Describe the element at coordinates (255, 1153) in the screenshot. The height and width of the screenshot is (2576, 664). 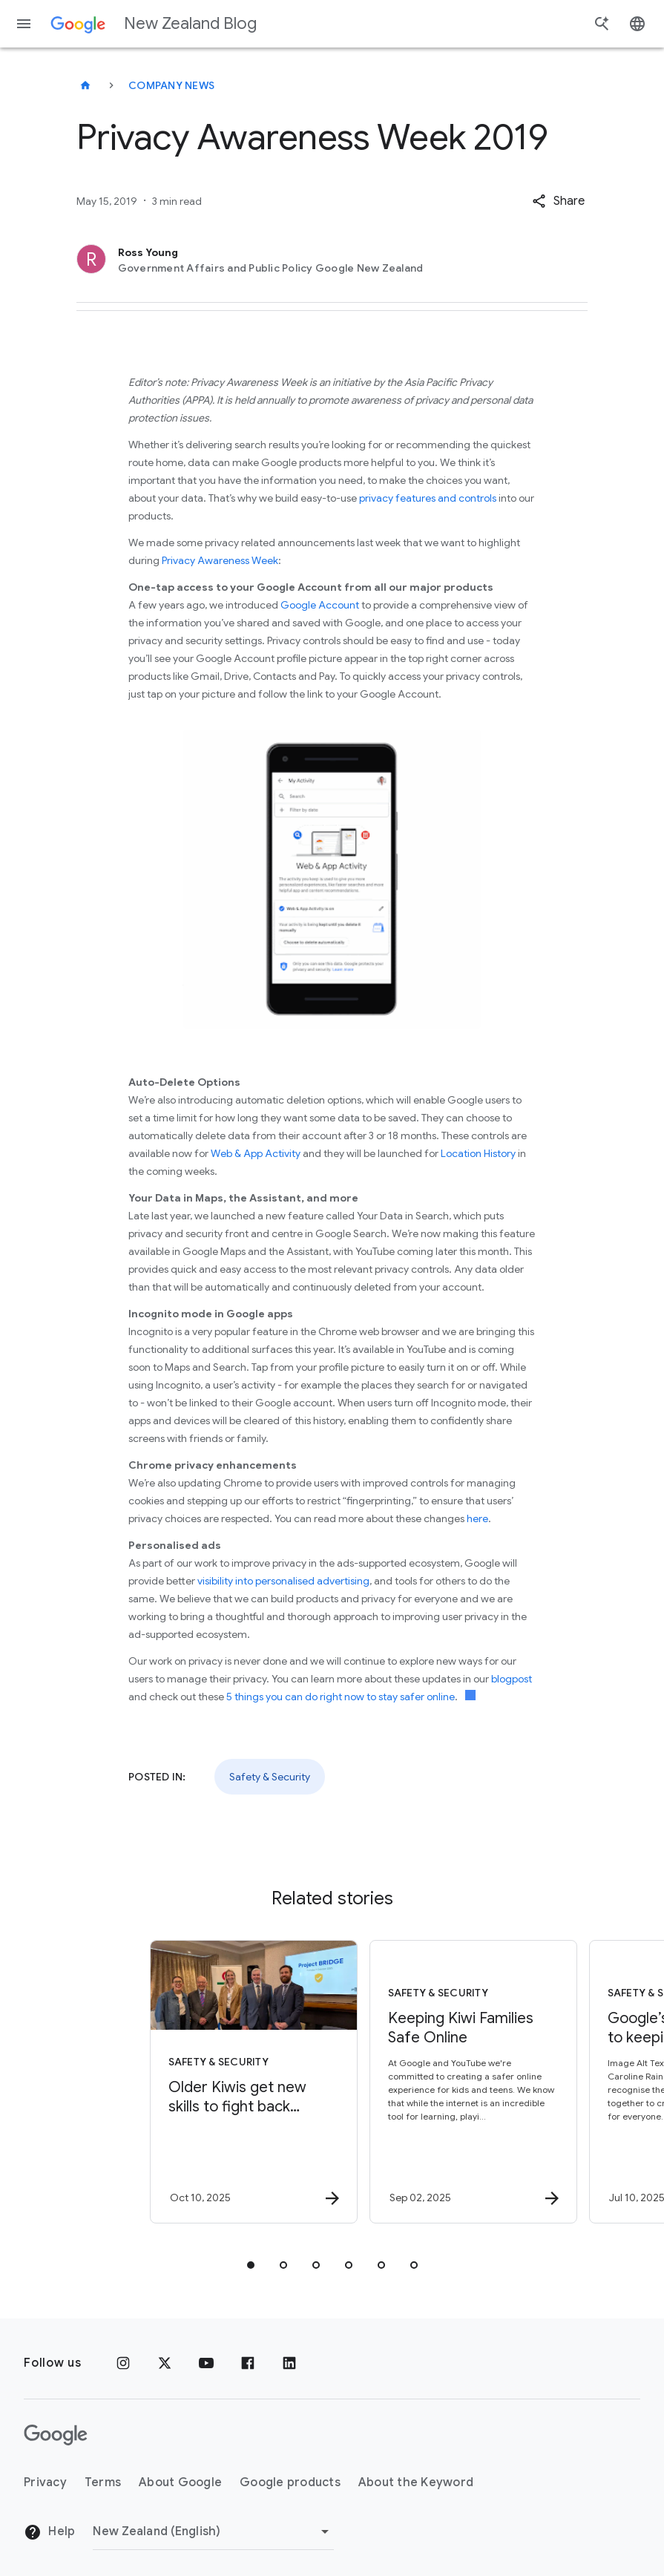
I see `Web & App Activity` at that location.